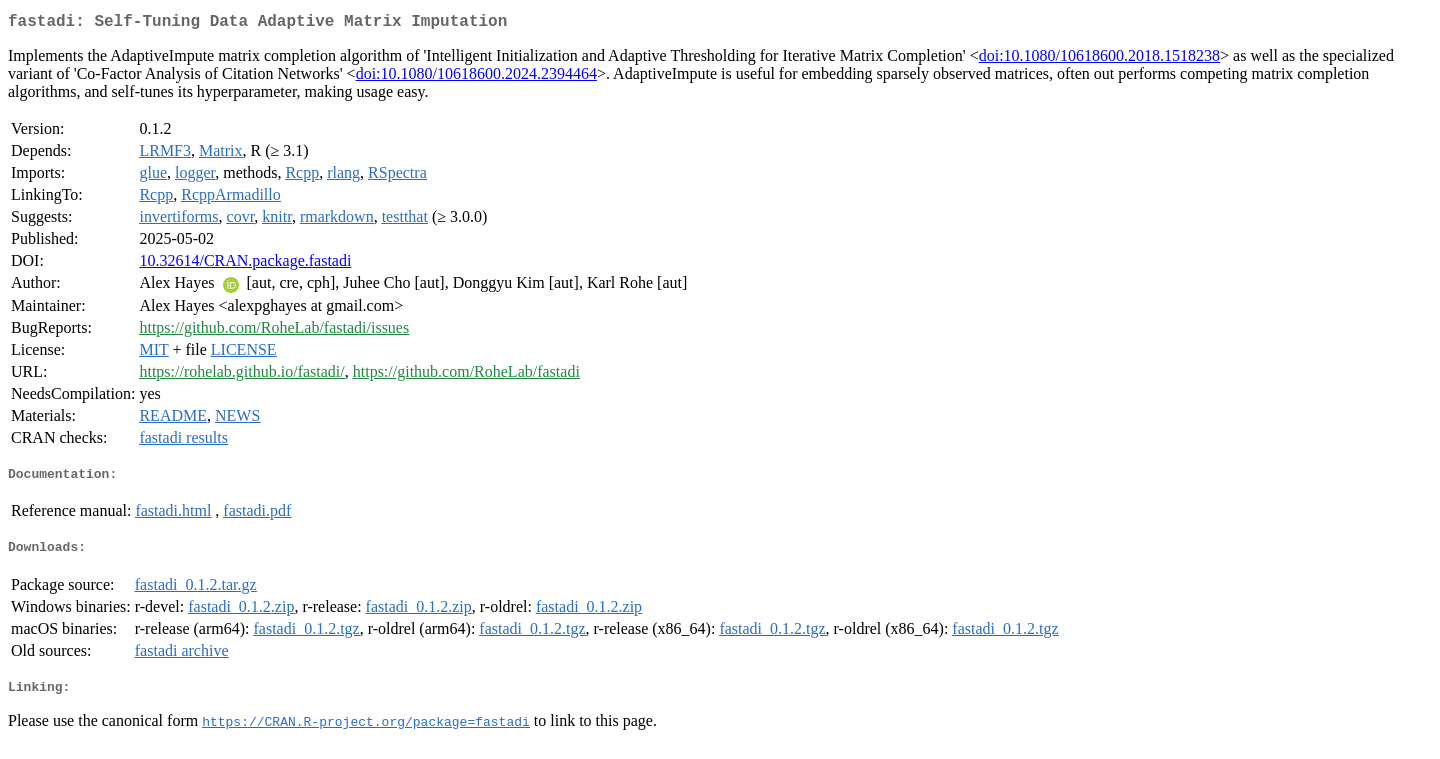 The width and height of the screenshot is (1440, 759). I want to click on doi:10.1080/10618600.2024.2394464, so click(476, 77).